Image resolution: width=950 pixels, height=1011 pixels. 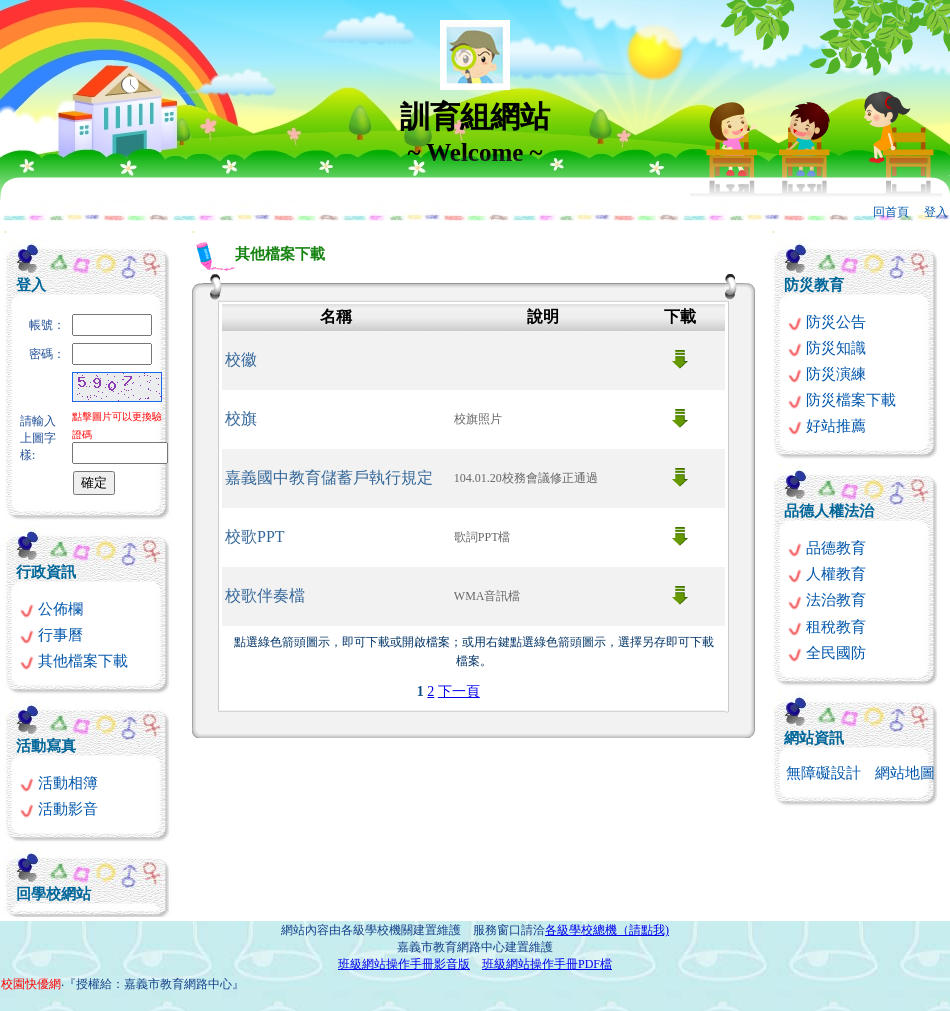 I want to click on 活動寫真, so click(x=46, y=746).